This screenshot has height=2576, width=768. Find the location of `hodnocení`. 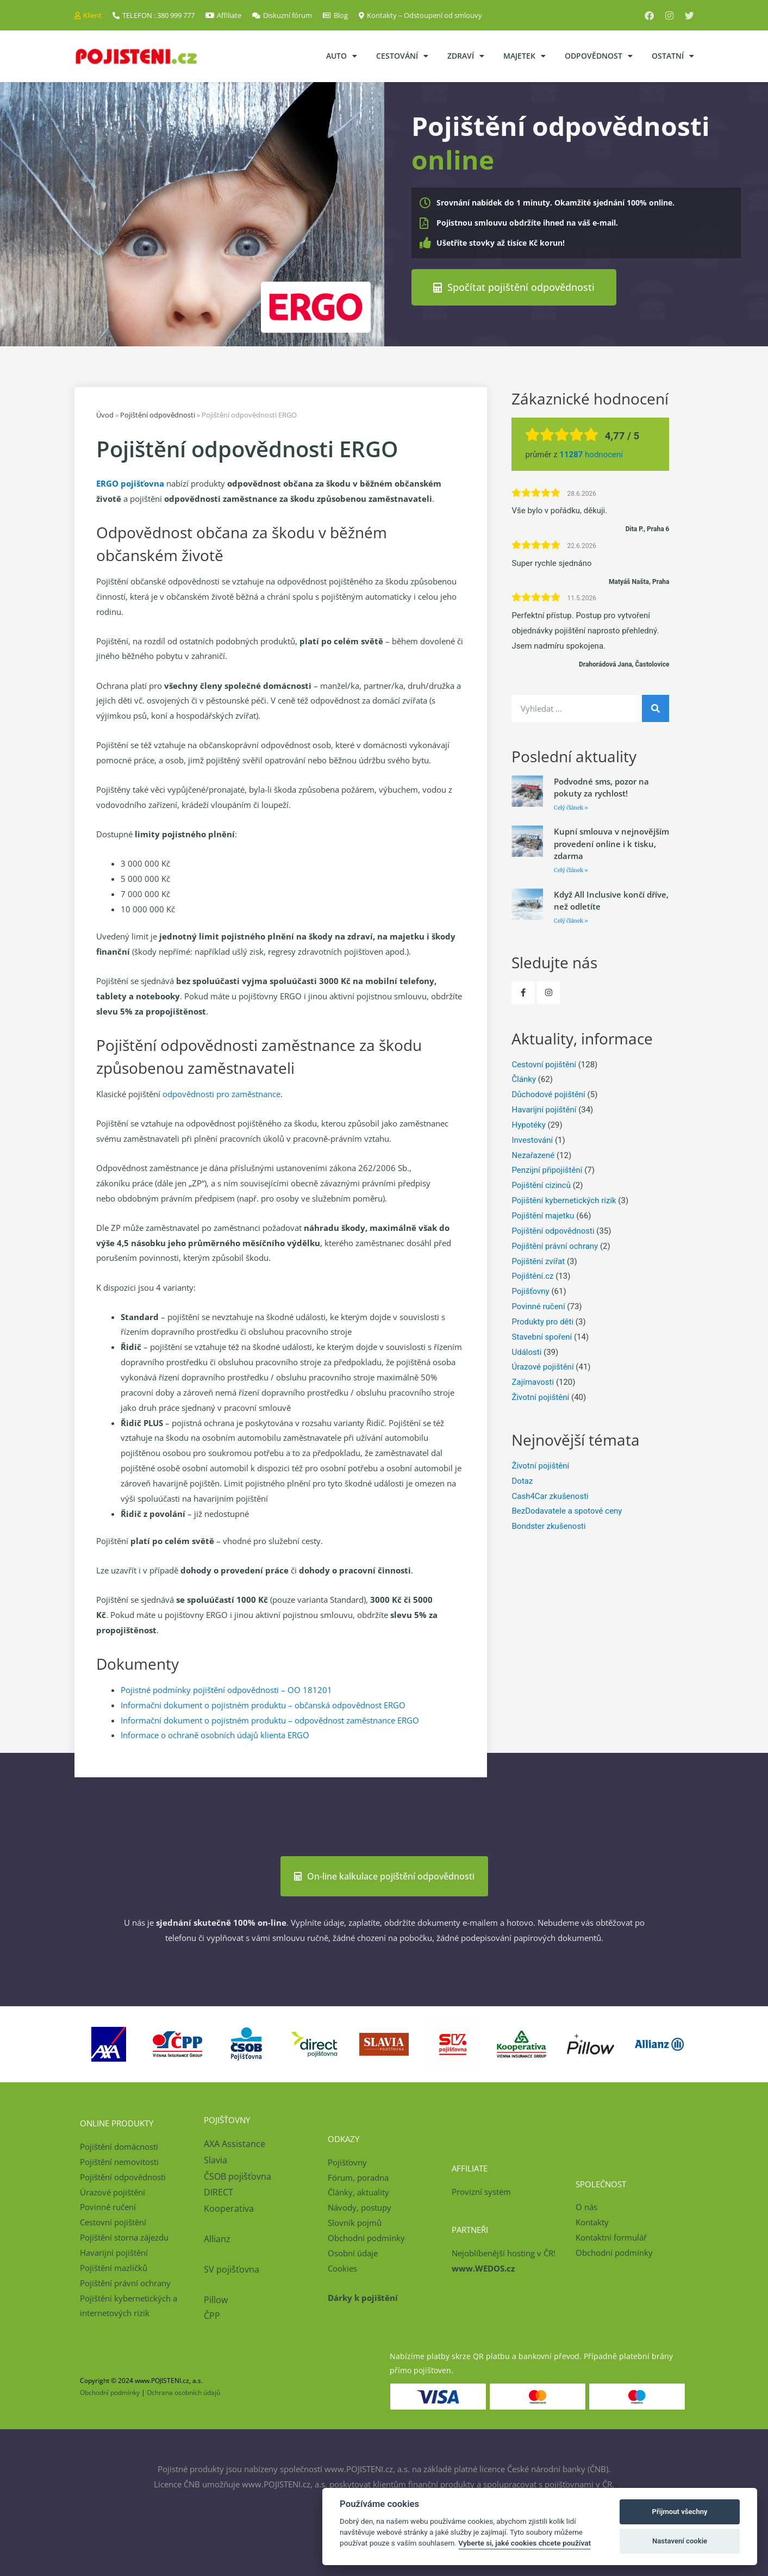

hodnocení is located at coordinates (591, 454).